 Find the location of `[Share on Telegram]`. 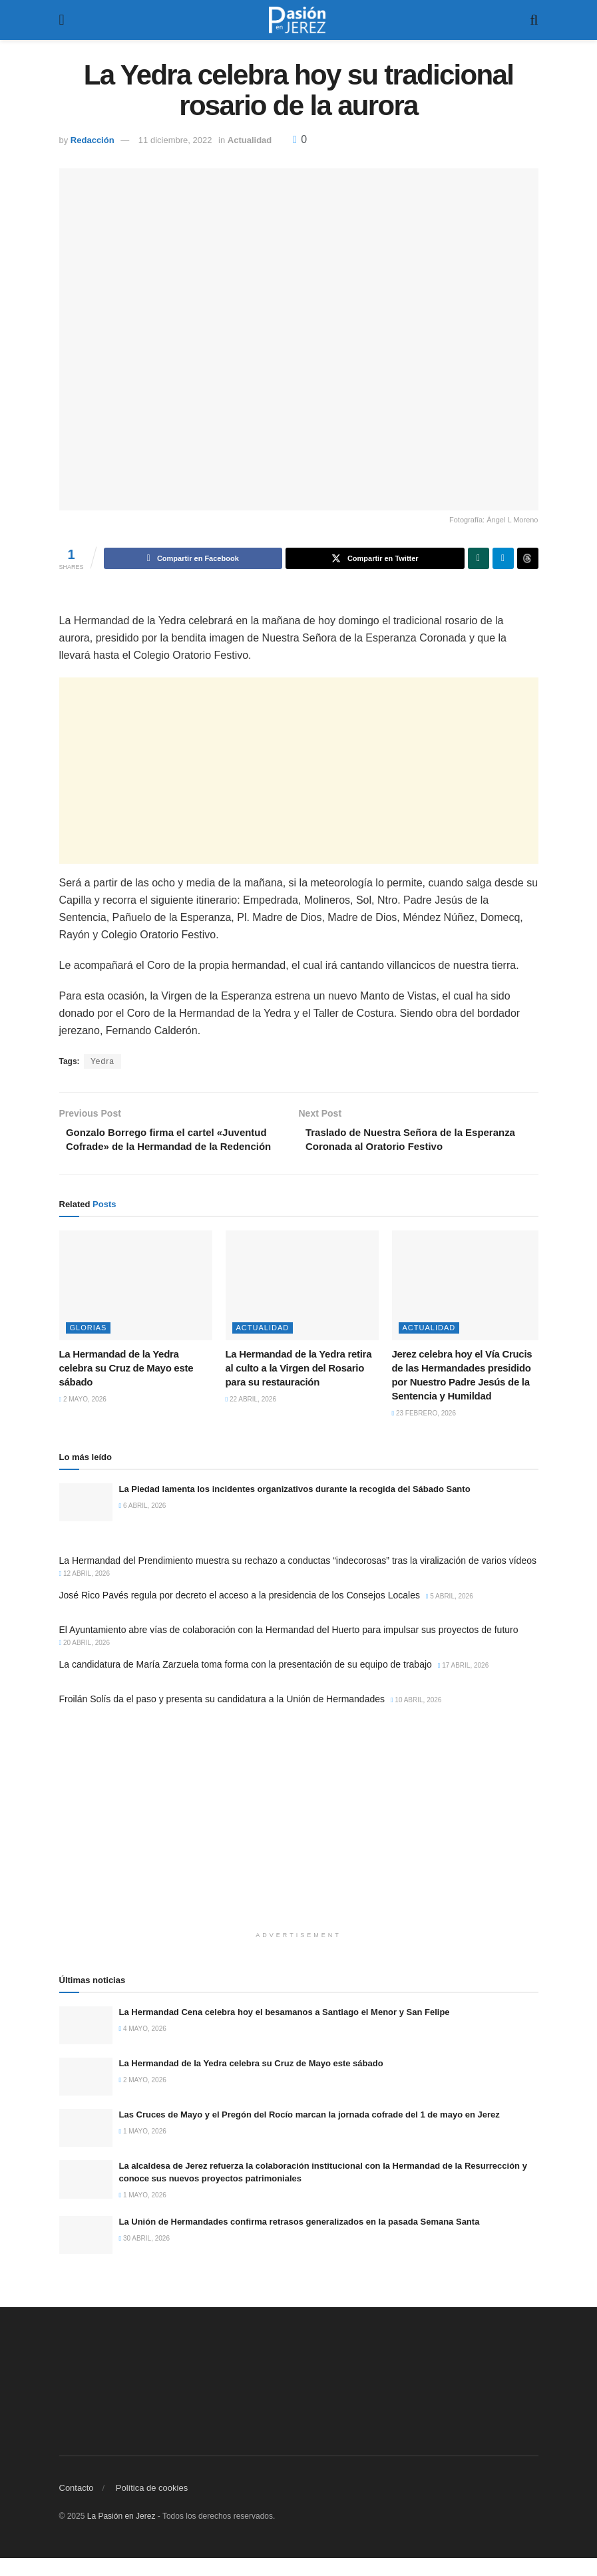

[Share on Telegram] is located at coordinates (503, 558).